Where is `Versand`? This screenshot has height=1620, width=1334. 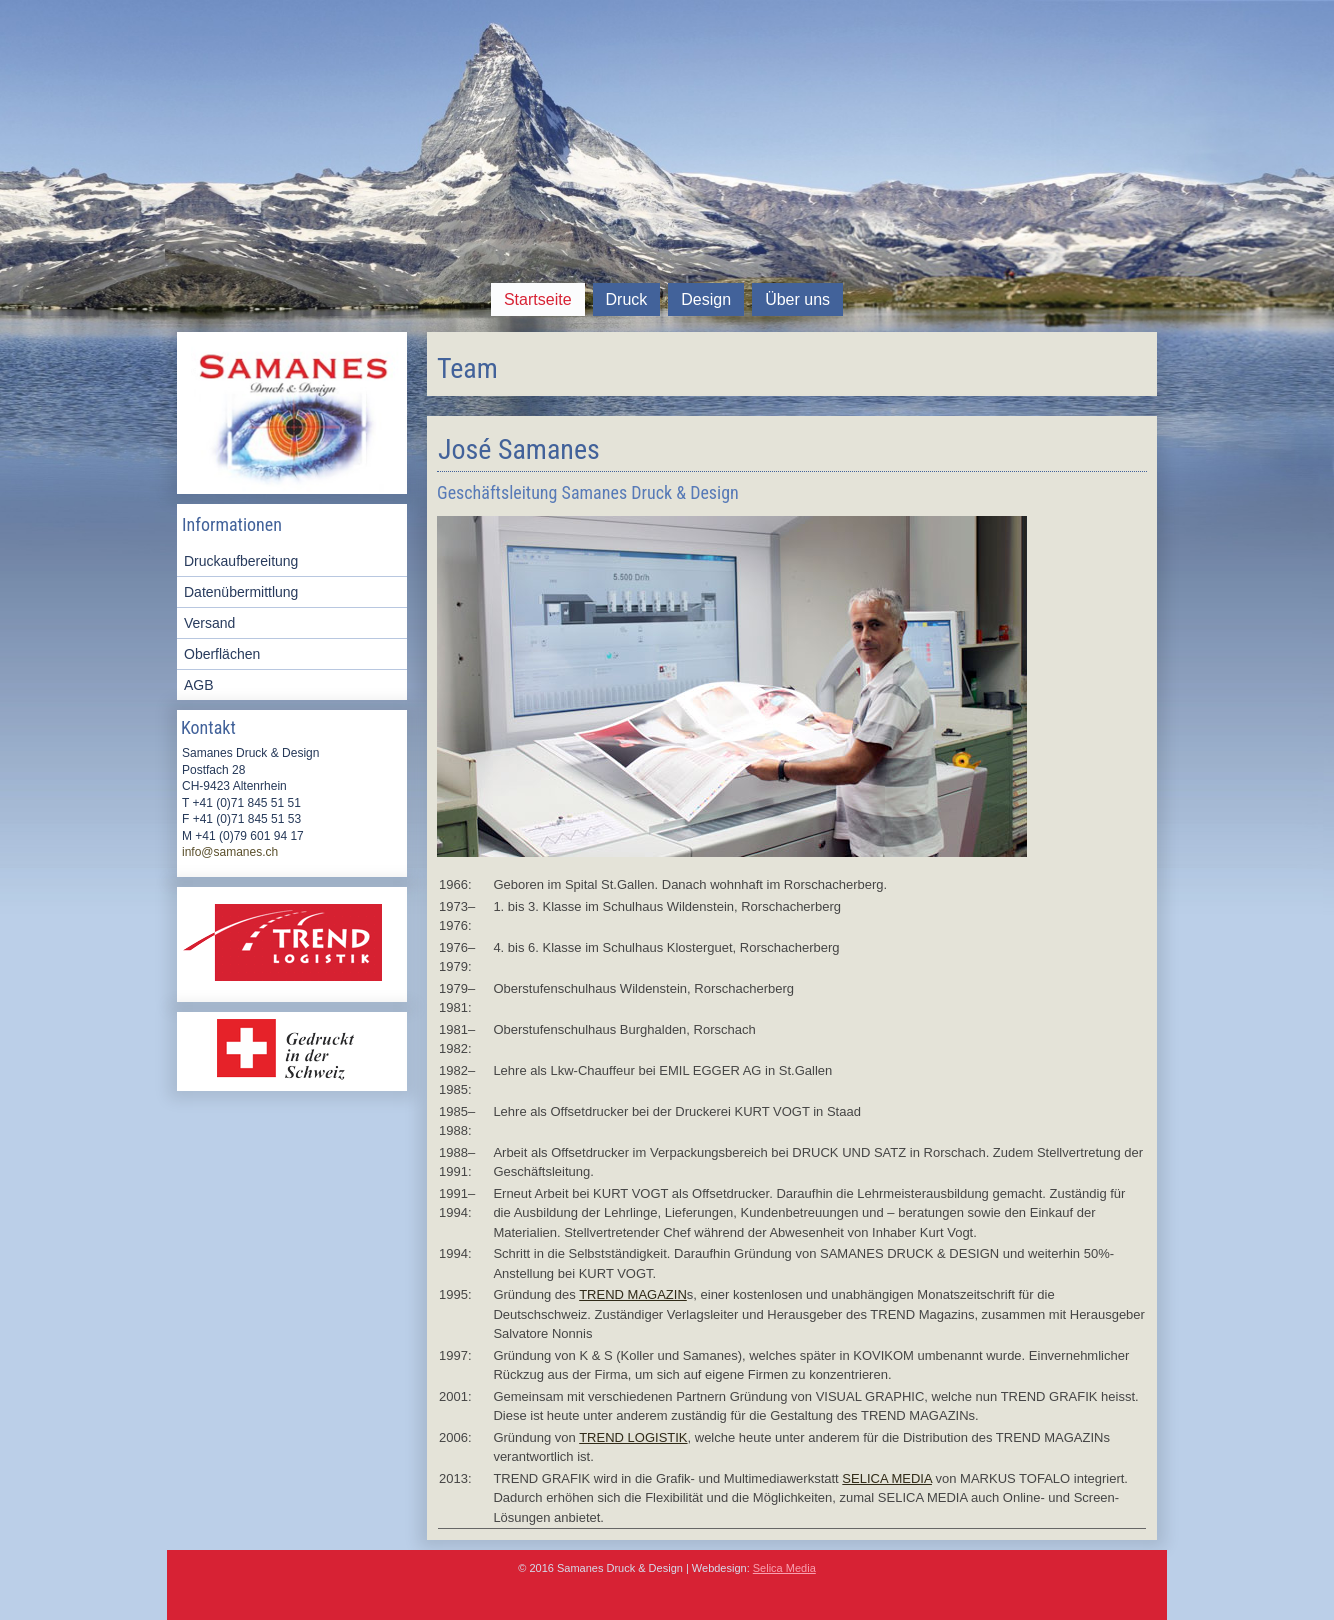 Versand is located at coordinates (209, 623).